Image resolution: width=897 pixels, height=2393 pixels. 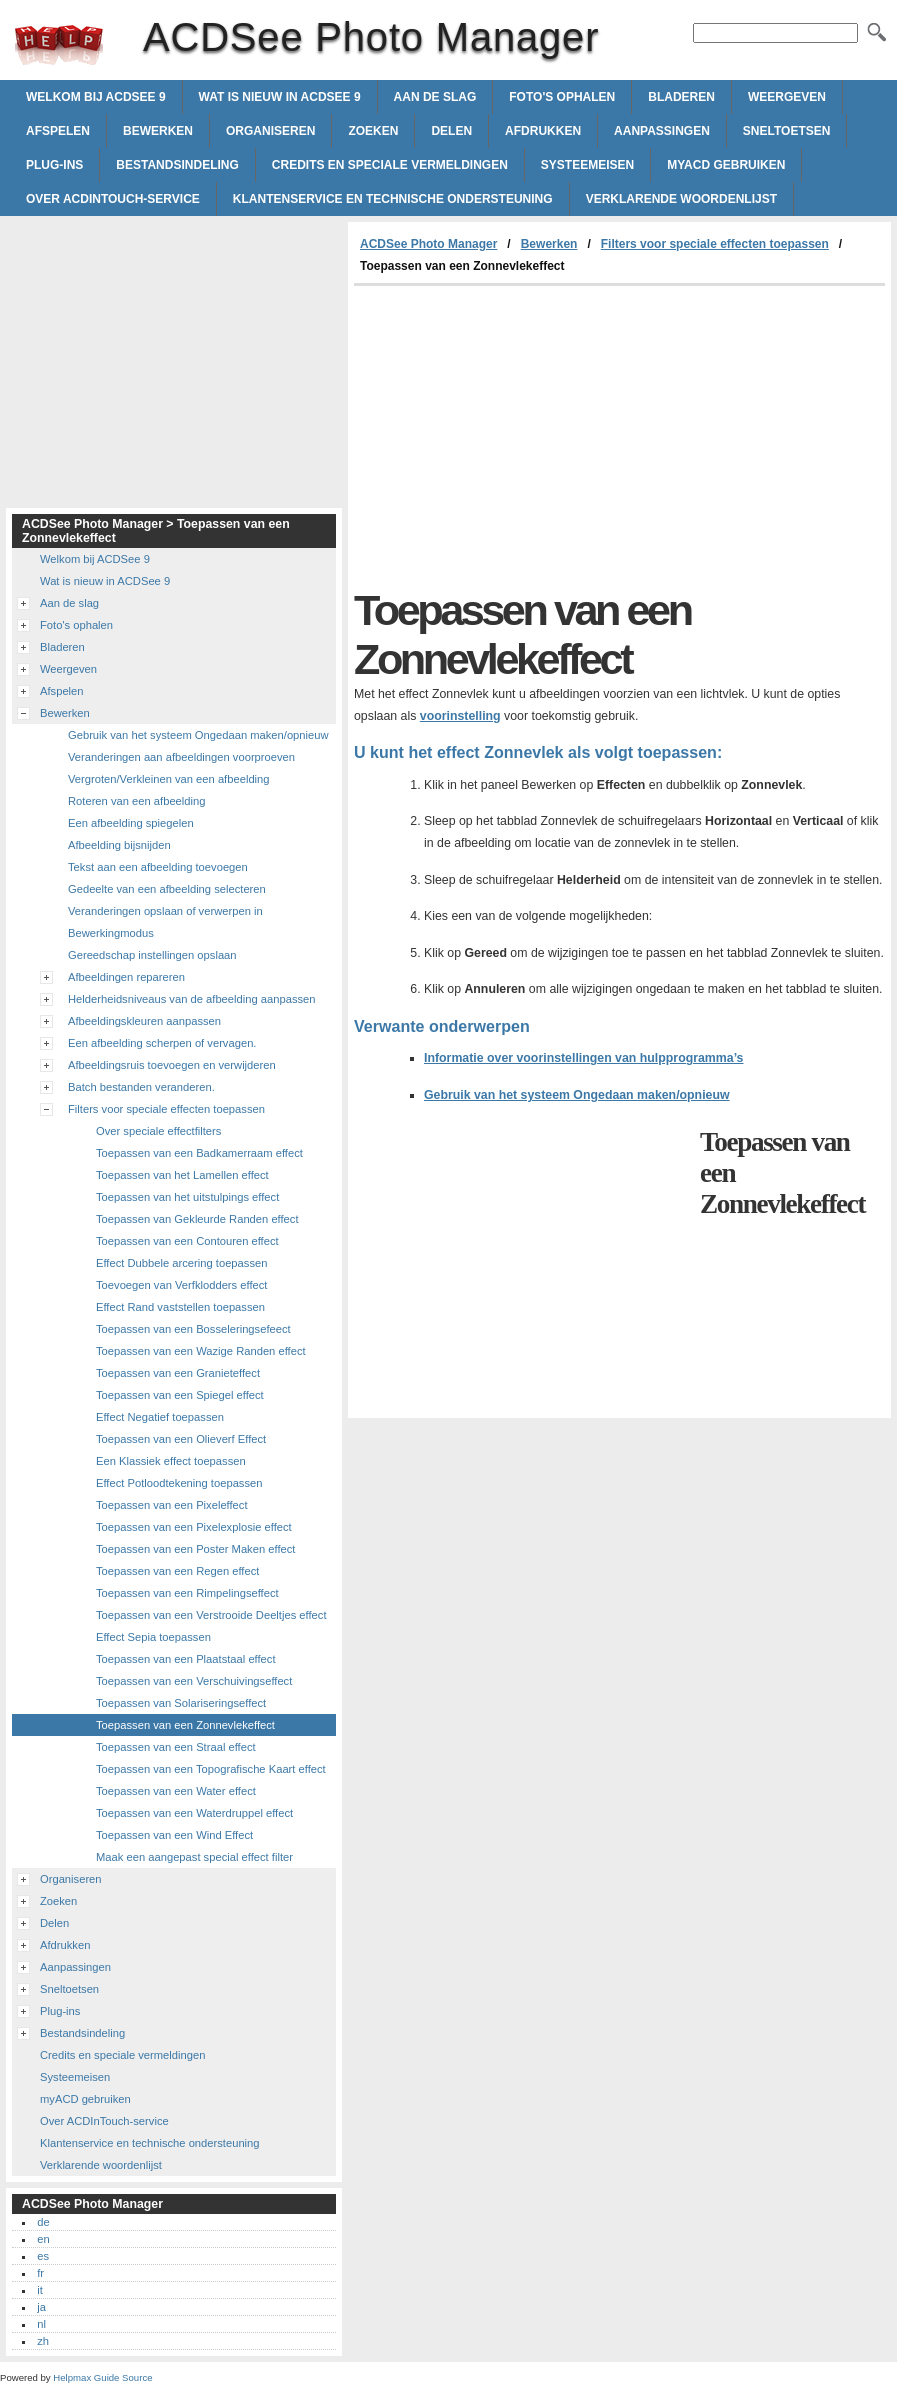 What do you see at coordinates (681, 199) in the screenshot?
I see `Verklarende woordenlijst` at bounding box center [681, 199].